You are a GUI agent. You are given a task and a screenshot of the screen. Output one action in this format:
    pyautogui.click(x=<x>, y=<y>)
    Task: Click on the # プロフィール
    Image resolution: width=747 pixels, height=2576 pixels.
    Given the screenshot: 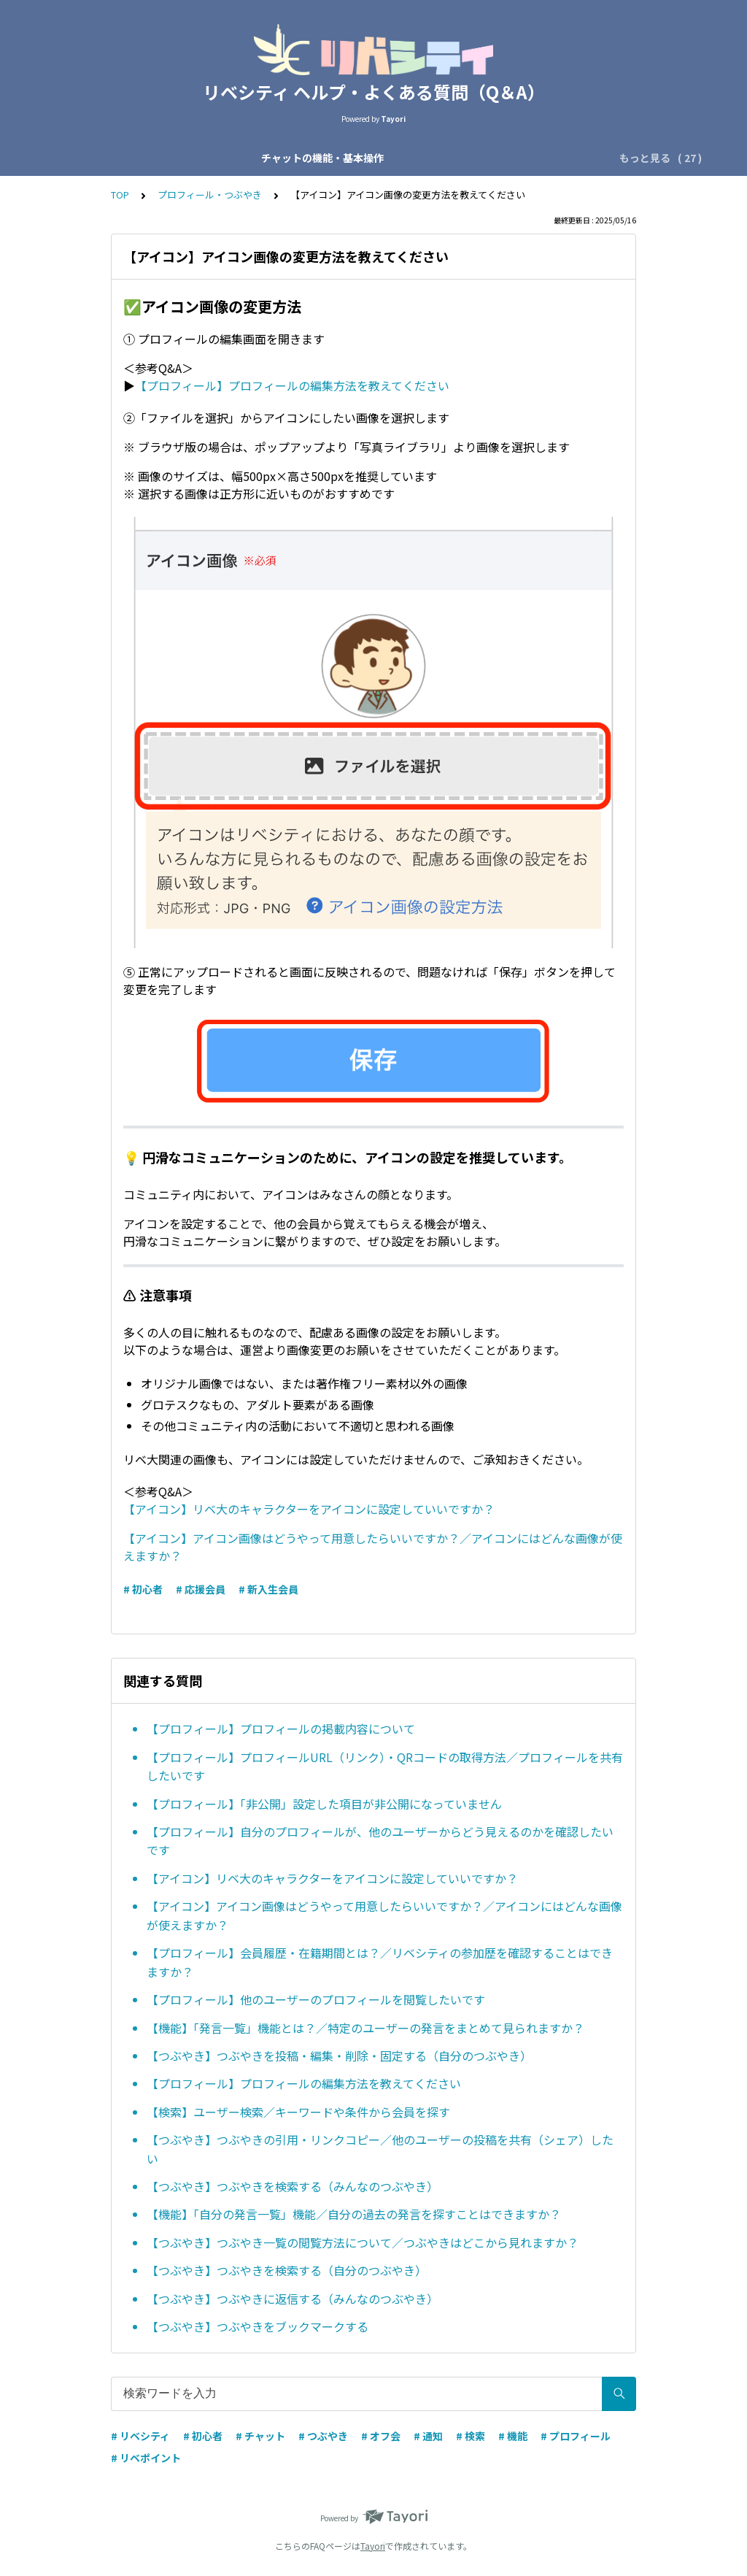 What is the action you would take?
    pyautogui.click(x=576, y=2436)
    